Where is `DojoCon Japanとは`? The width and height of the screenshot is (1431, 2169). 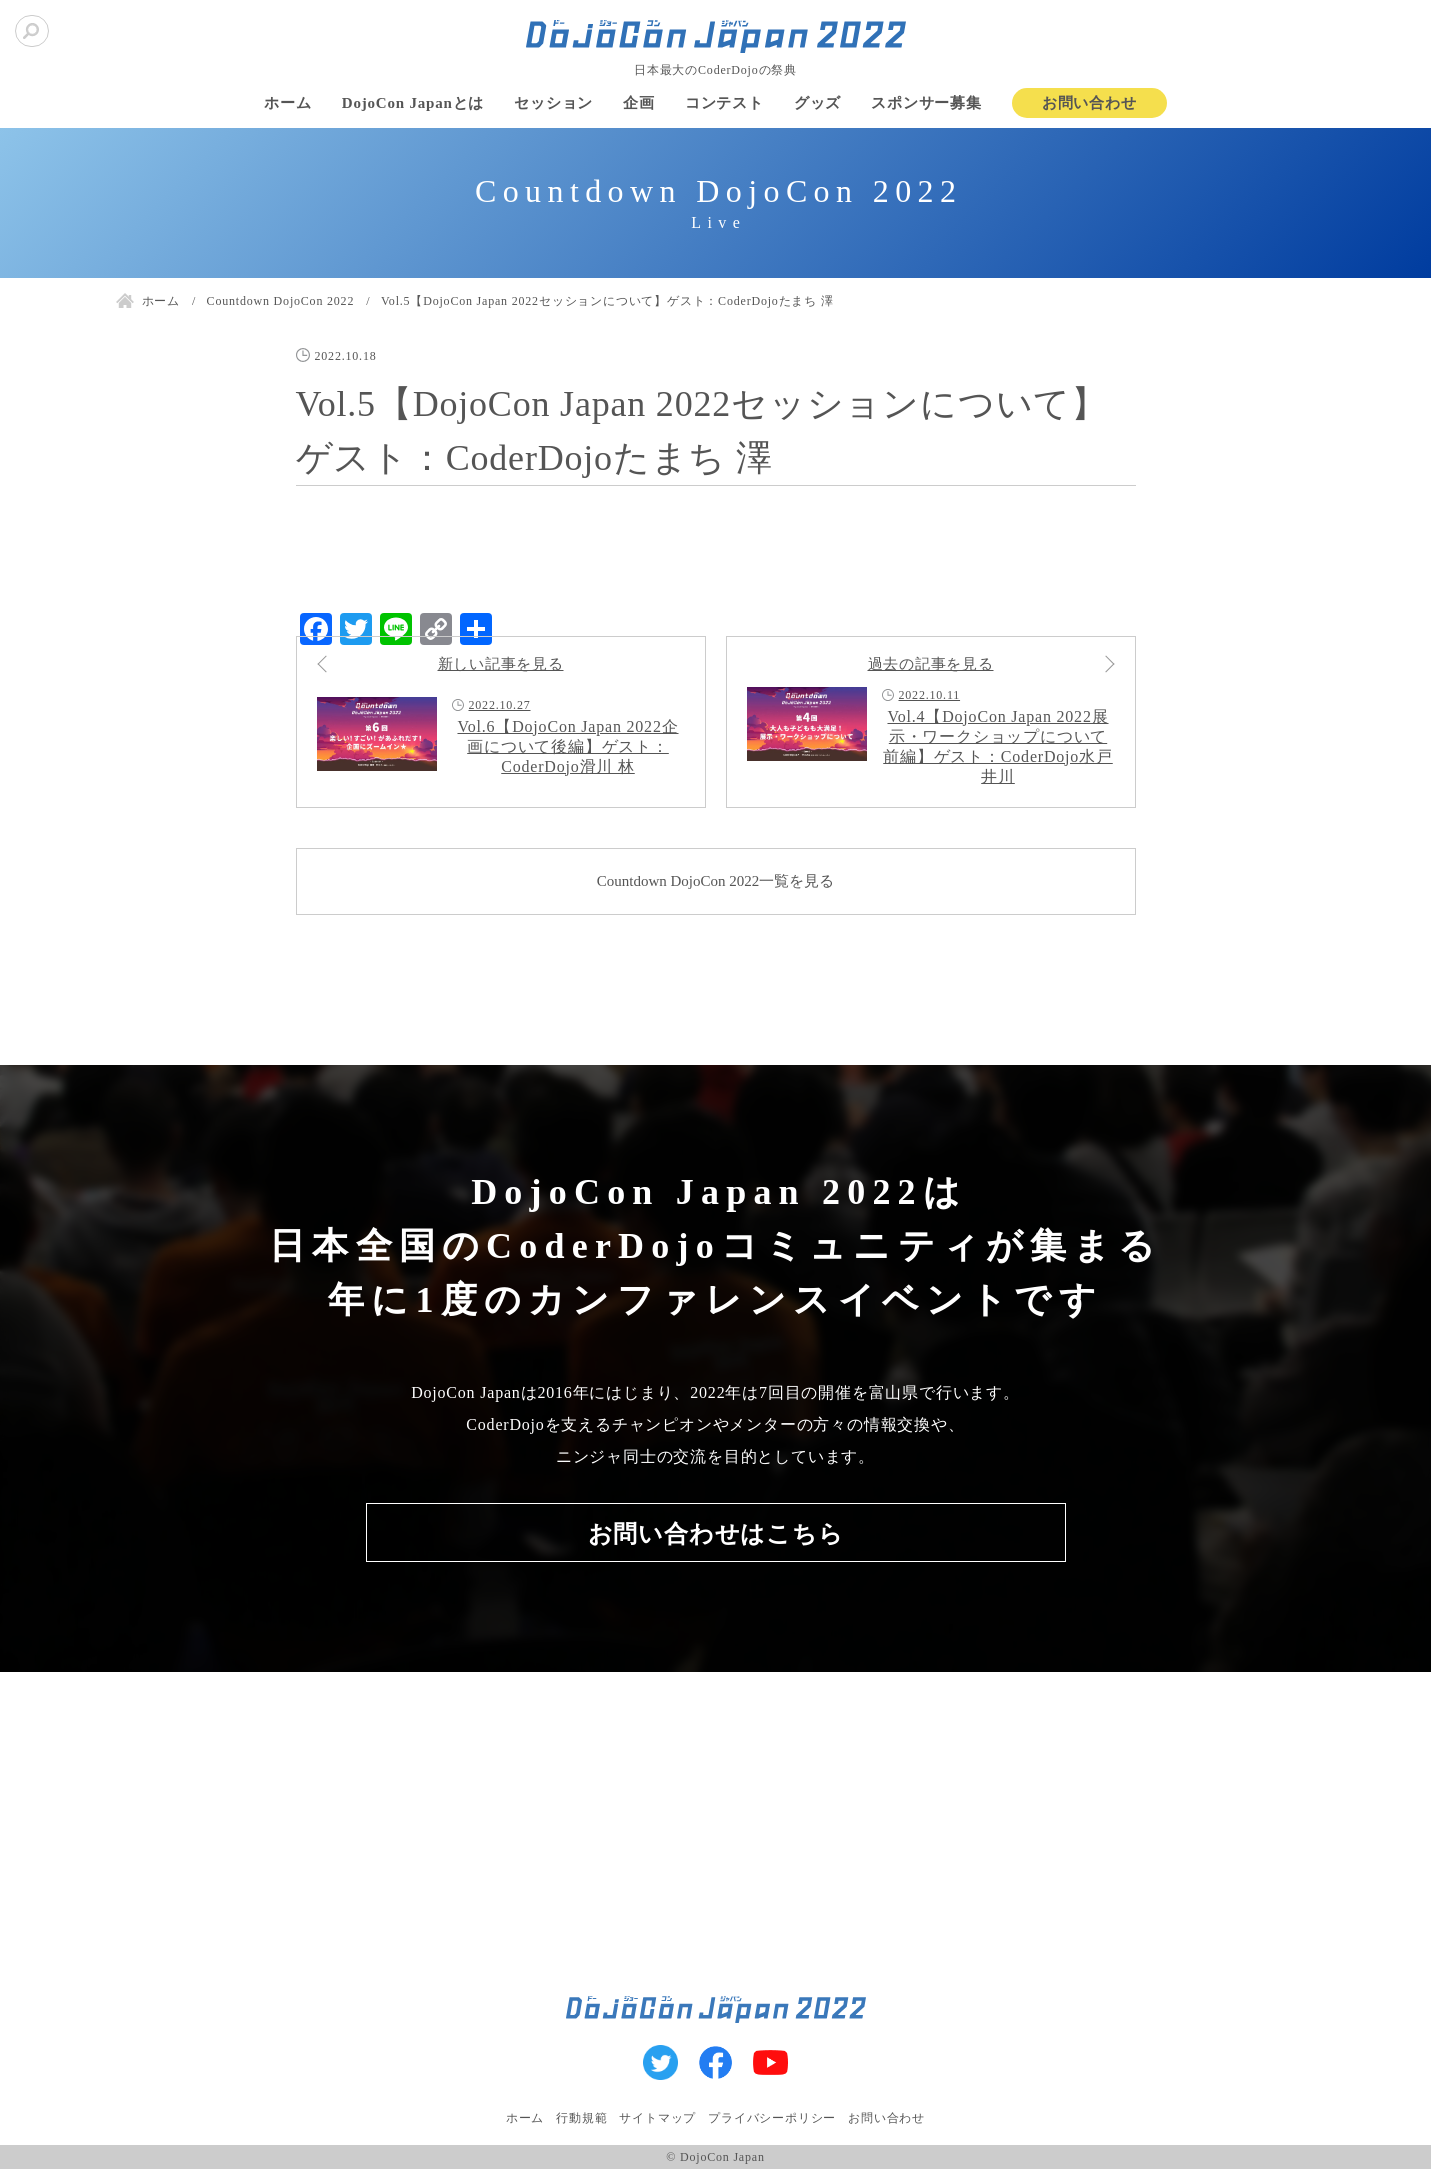 DojoCon Japanとは is located at coordinates (413, 103).